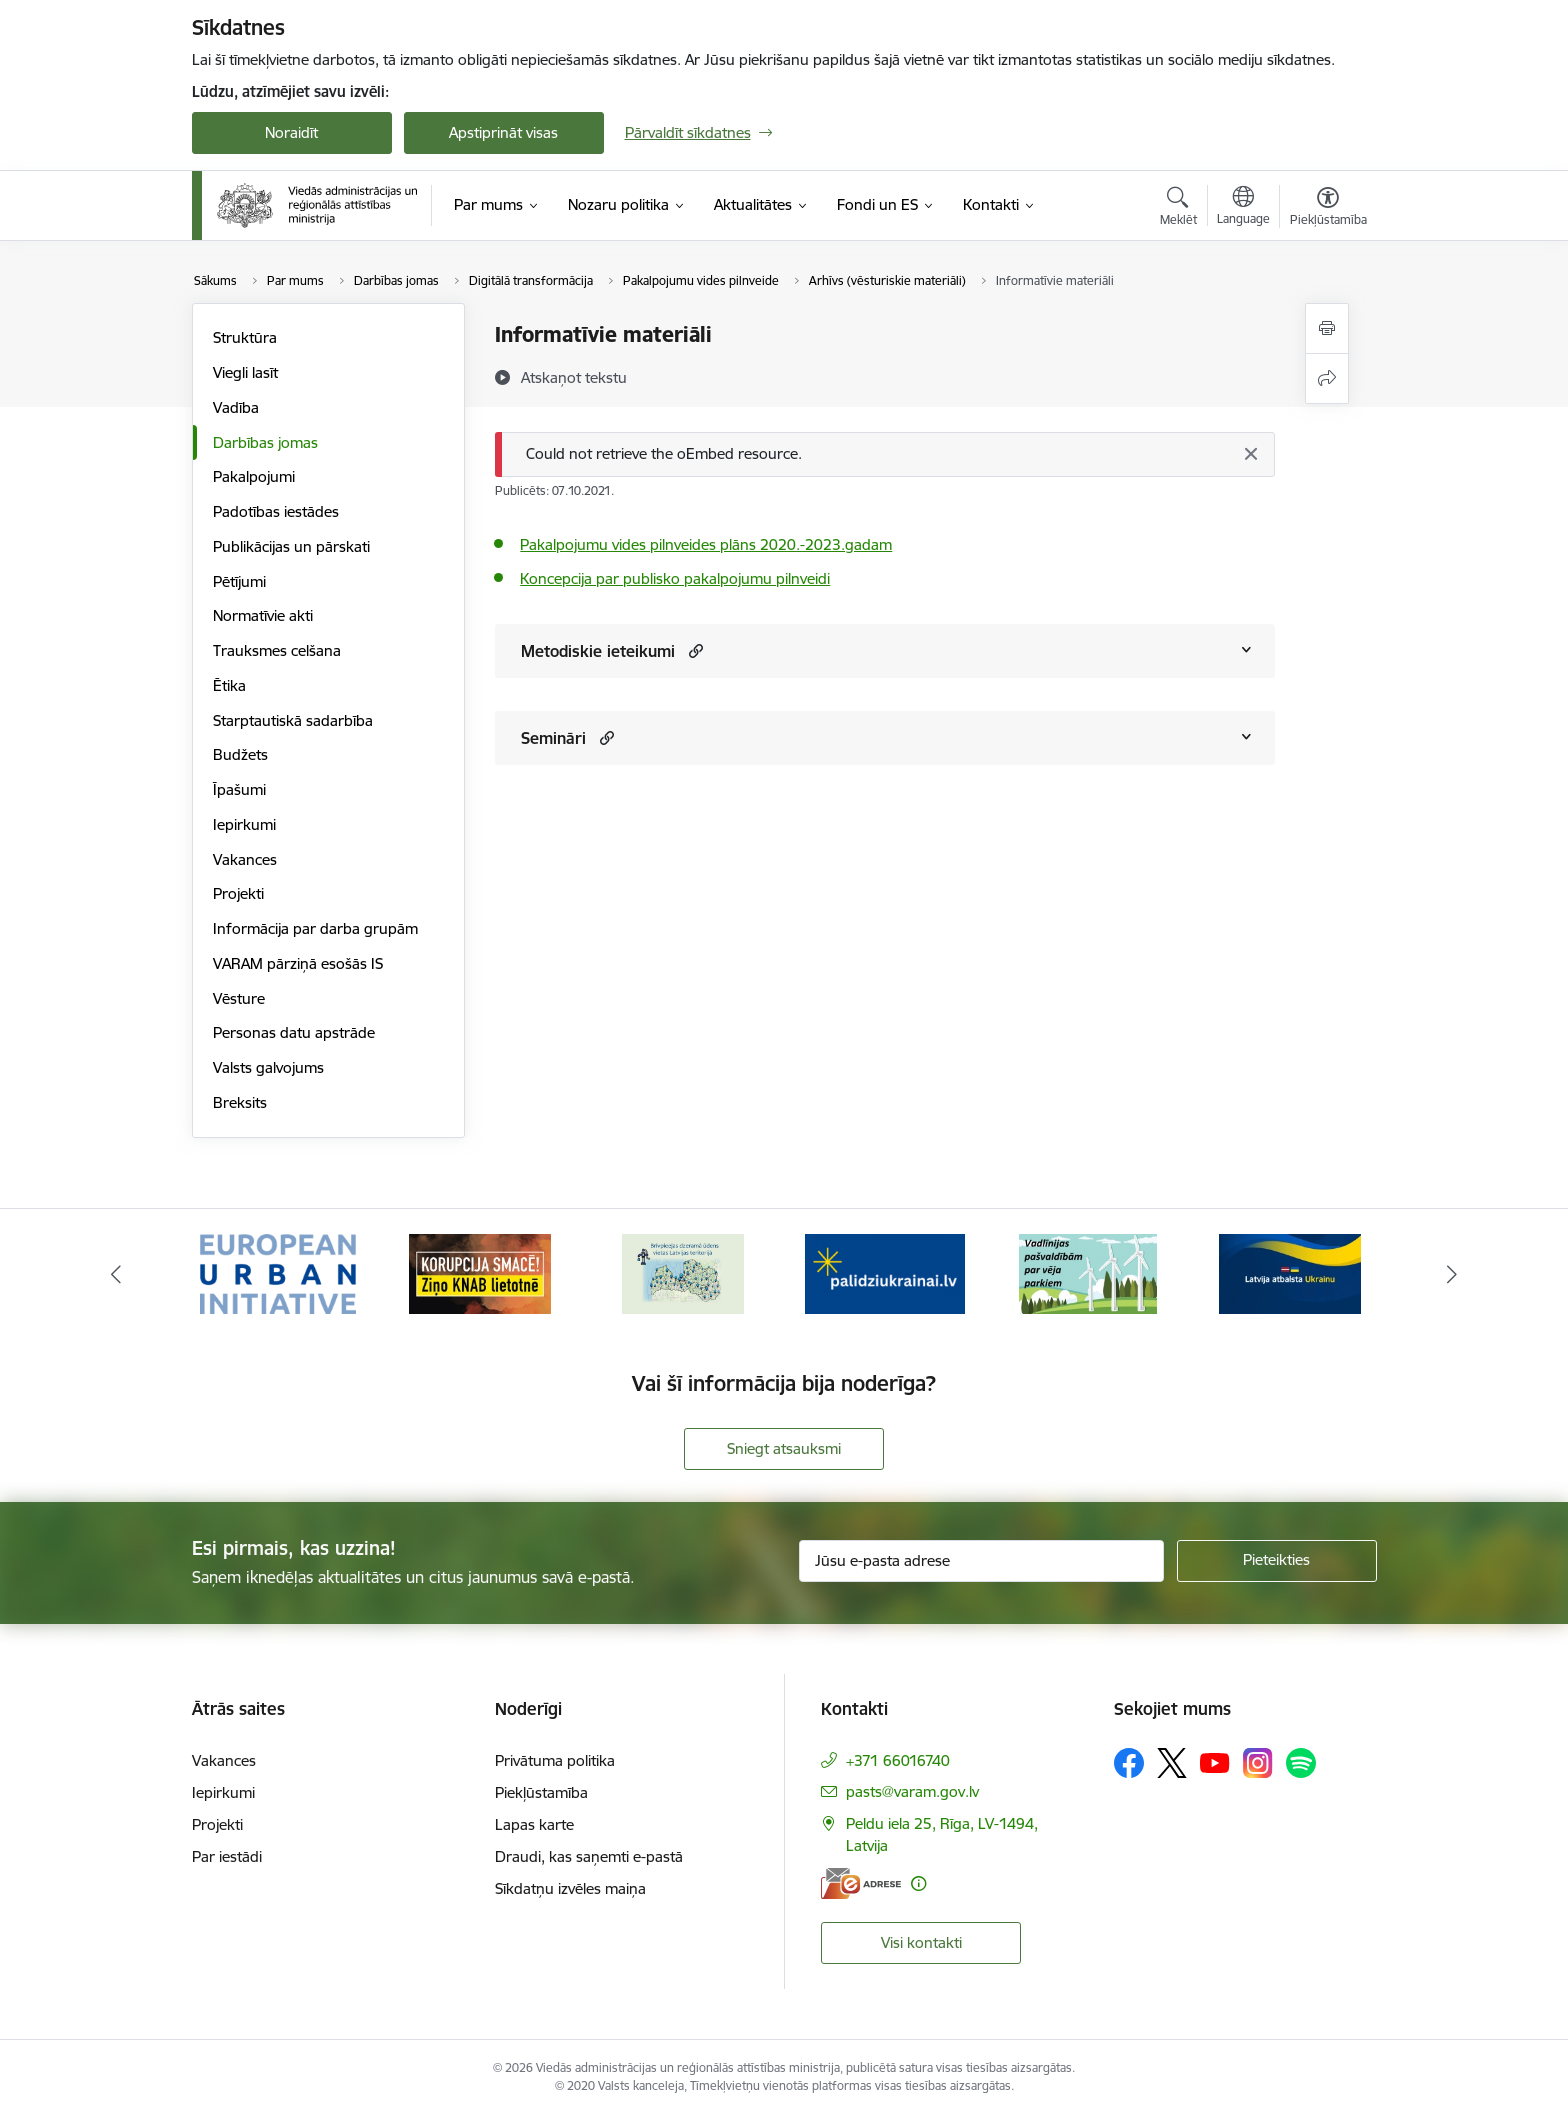 Image resolution: width=1568 pixels, height=2116 pixels. I want to click on [Izdrukāt lapu], so click(1327, 328).